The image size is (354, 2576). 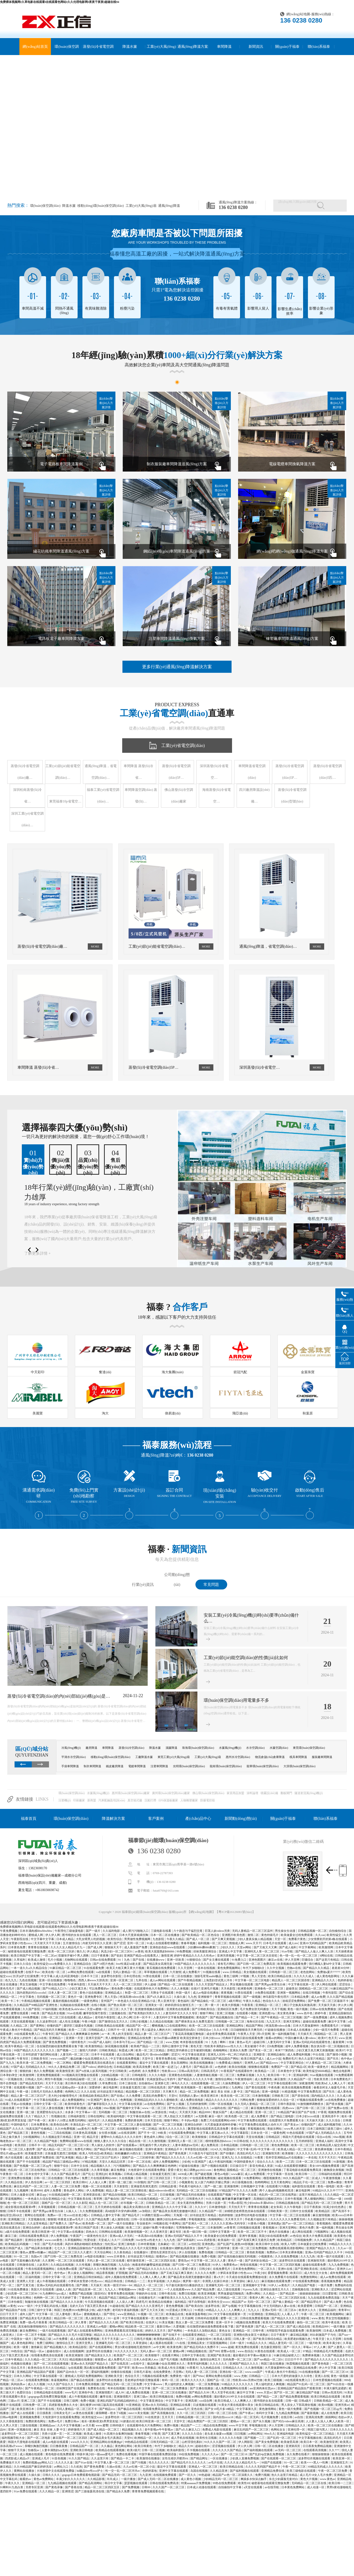 What do you see at coordinates (40, 2124) in the screenshot?
I see `日本免费黄色` at bounding box center [40, 2124].